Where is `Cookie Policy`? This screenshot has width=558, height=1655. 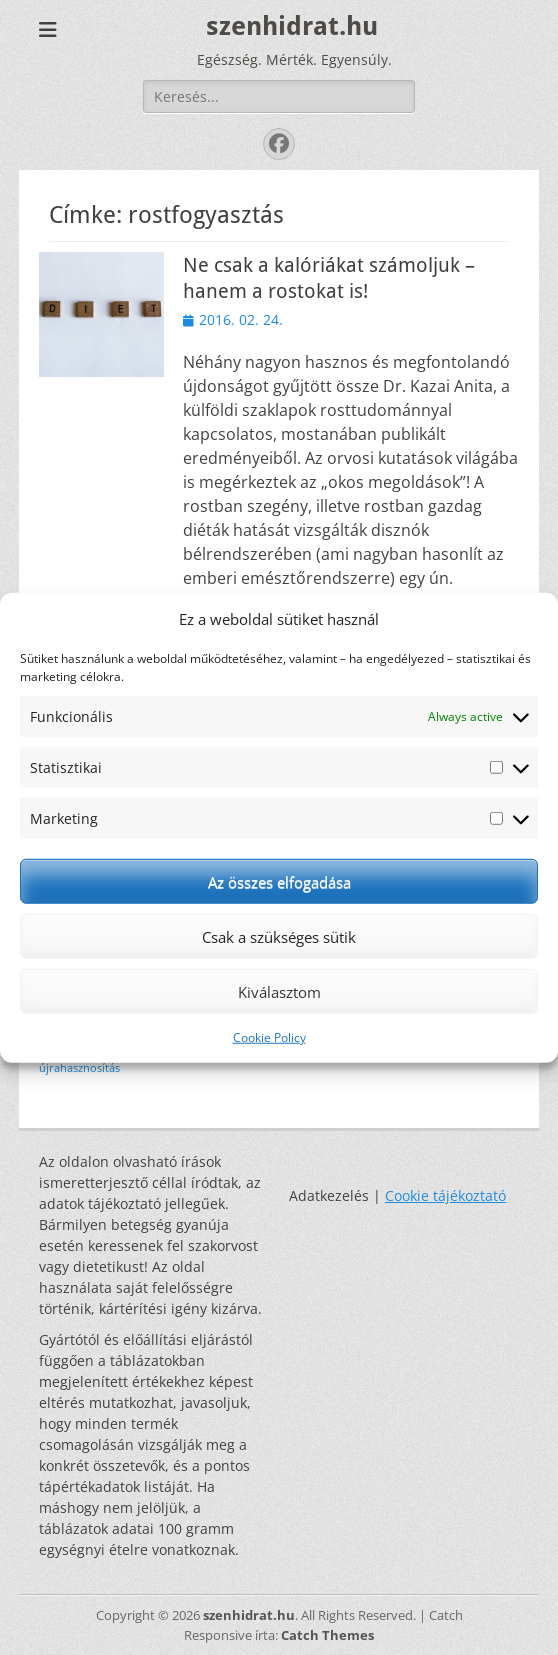
Cookie Policy is located at coordinates (269, 1037).